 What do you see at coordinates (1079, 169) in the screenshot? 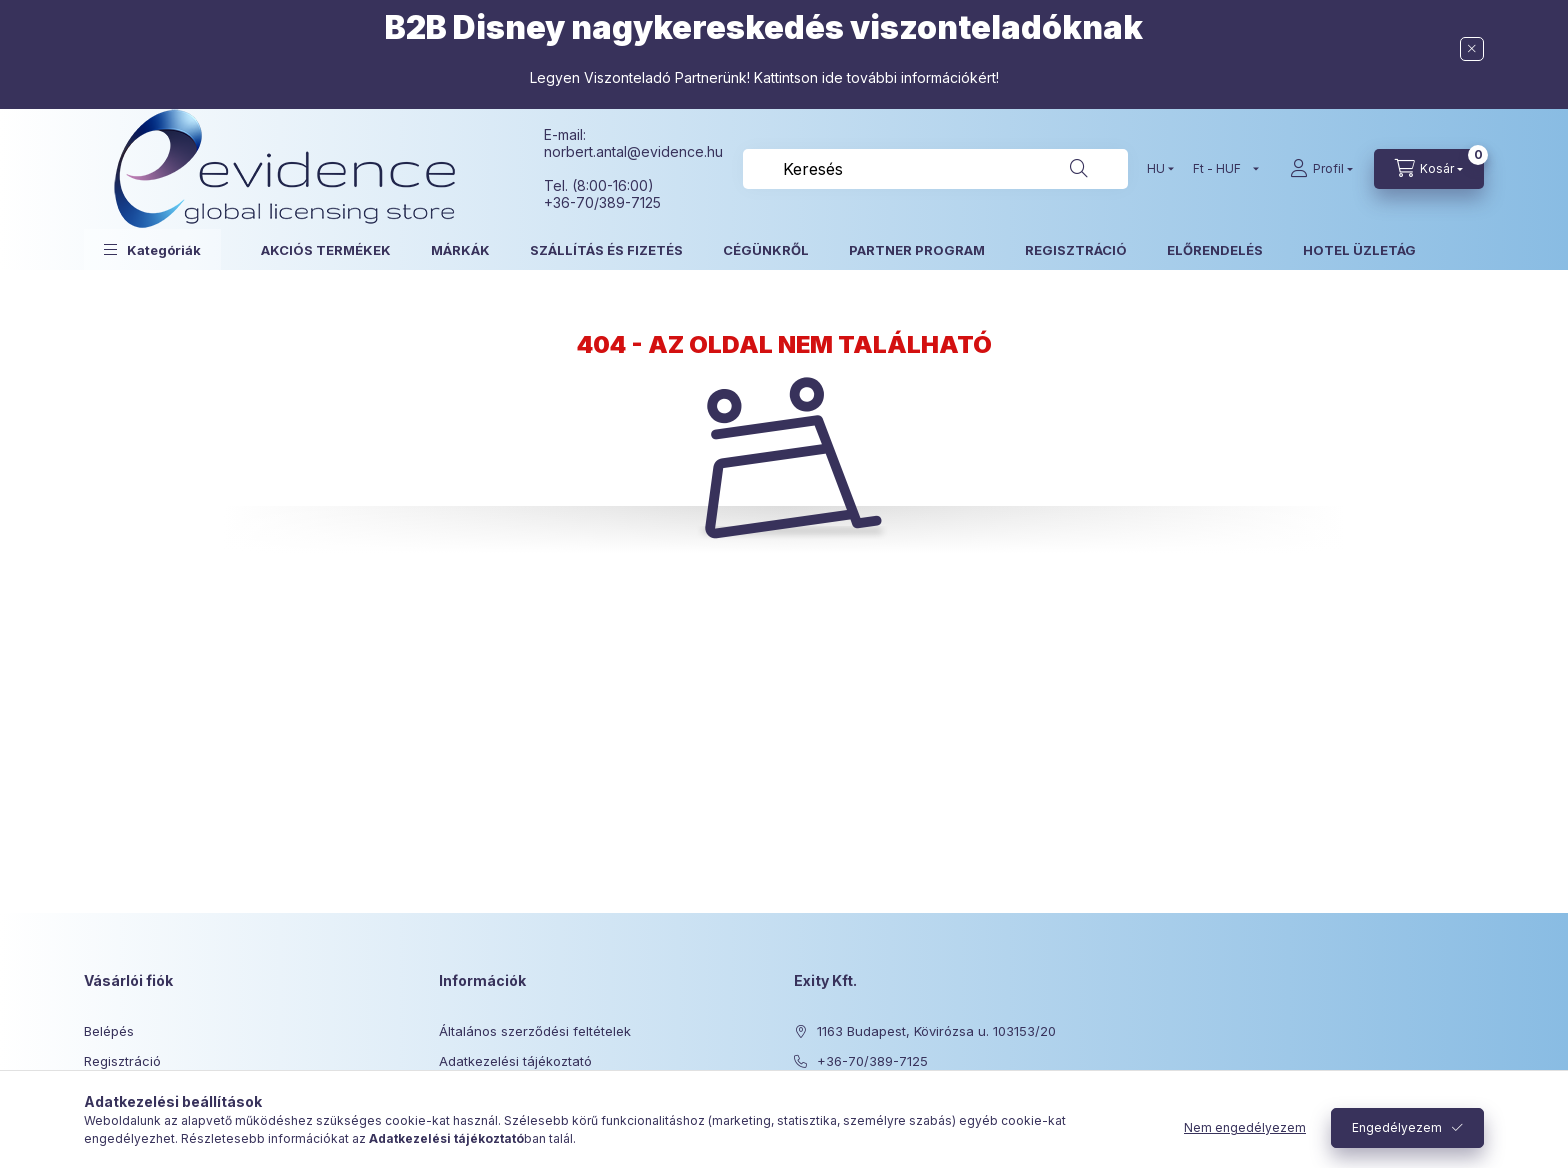
I see `[Keresés]` at bounding box center [1079, 169].